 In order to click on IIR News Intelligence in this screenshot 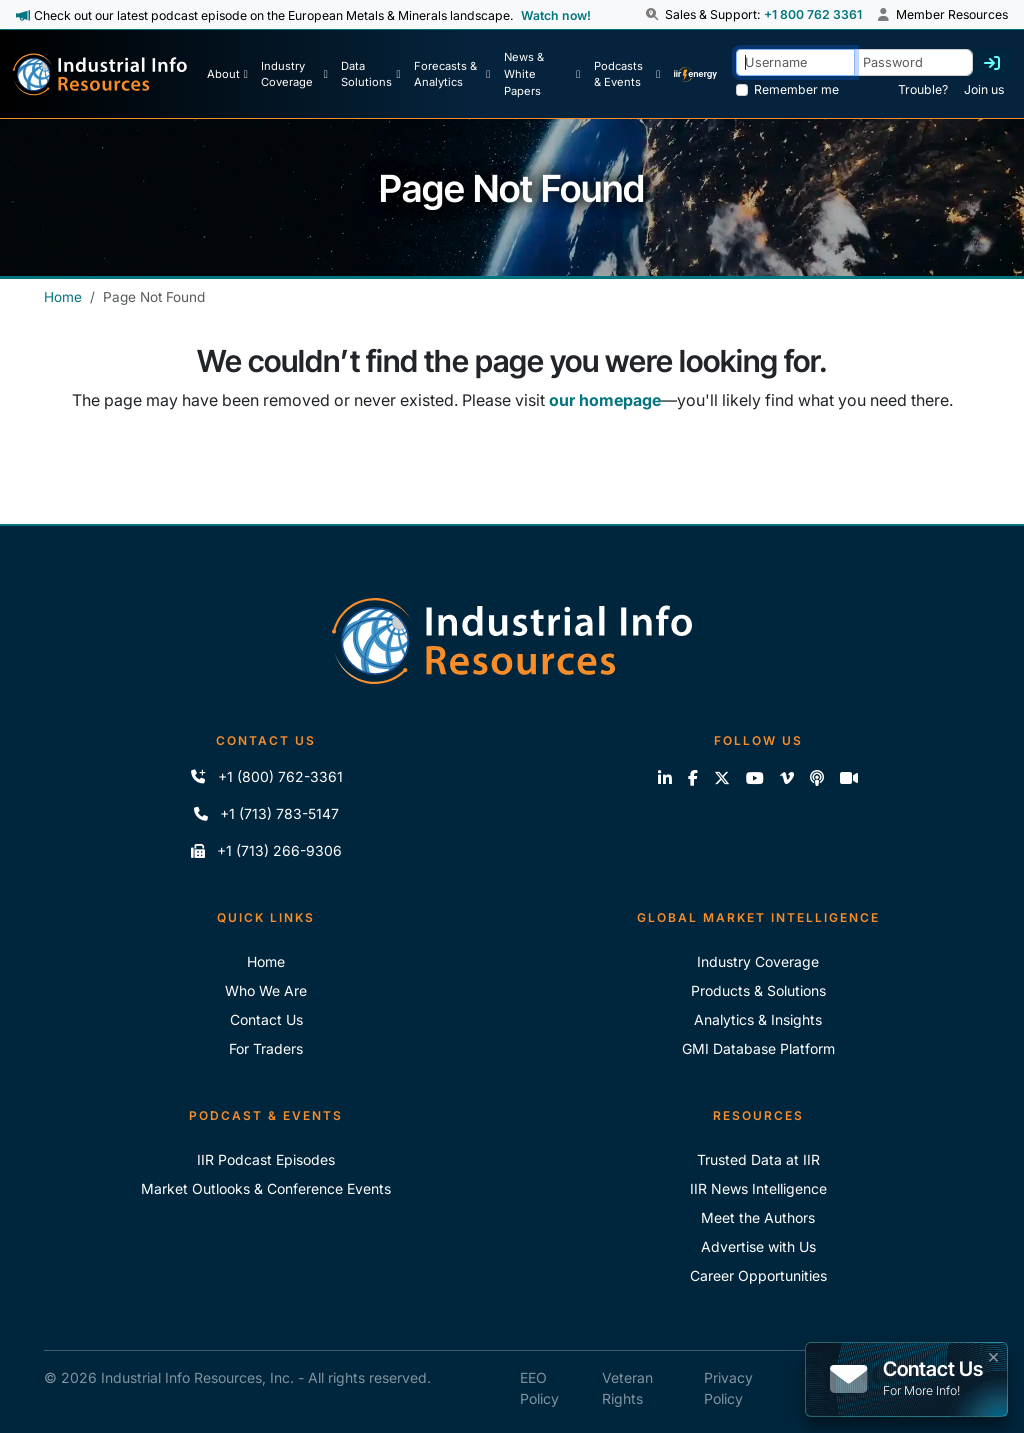, I will do `click(758, 1188)`.